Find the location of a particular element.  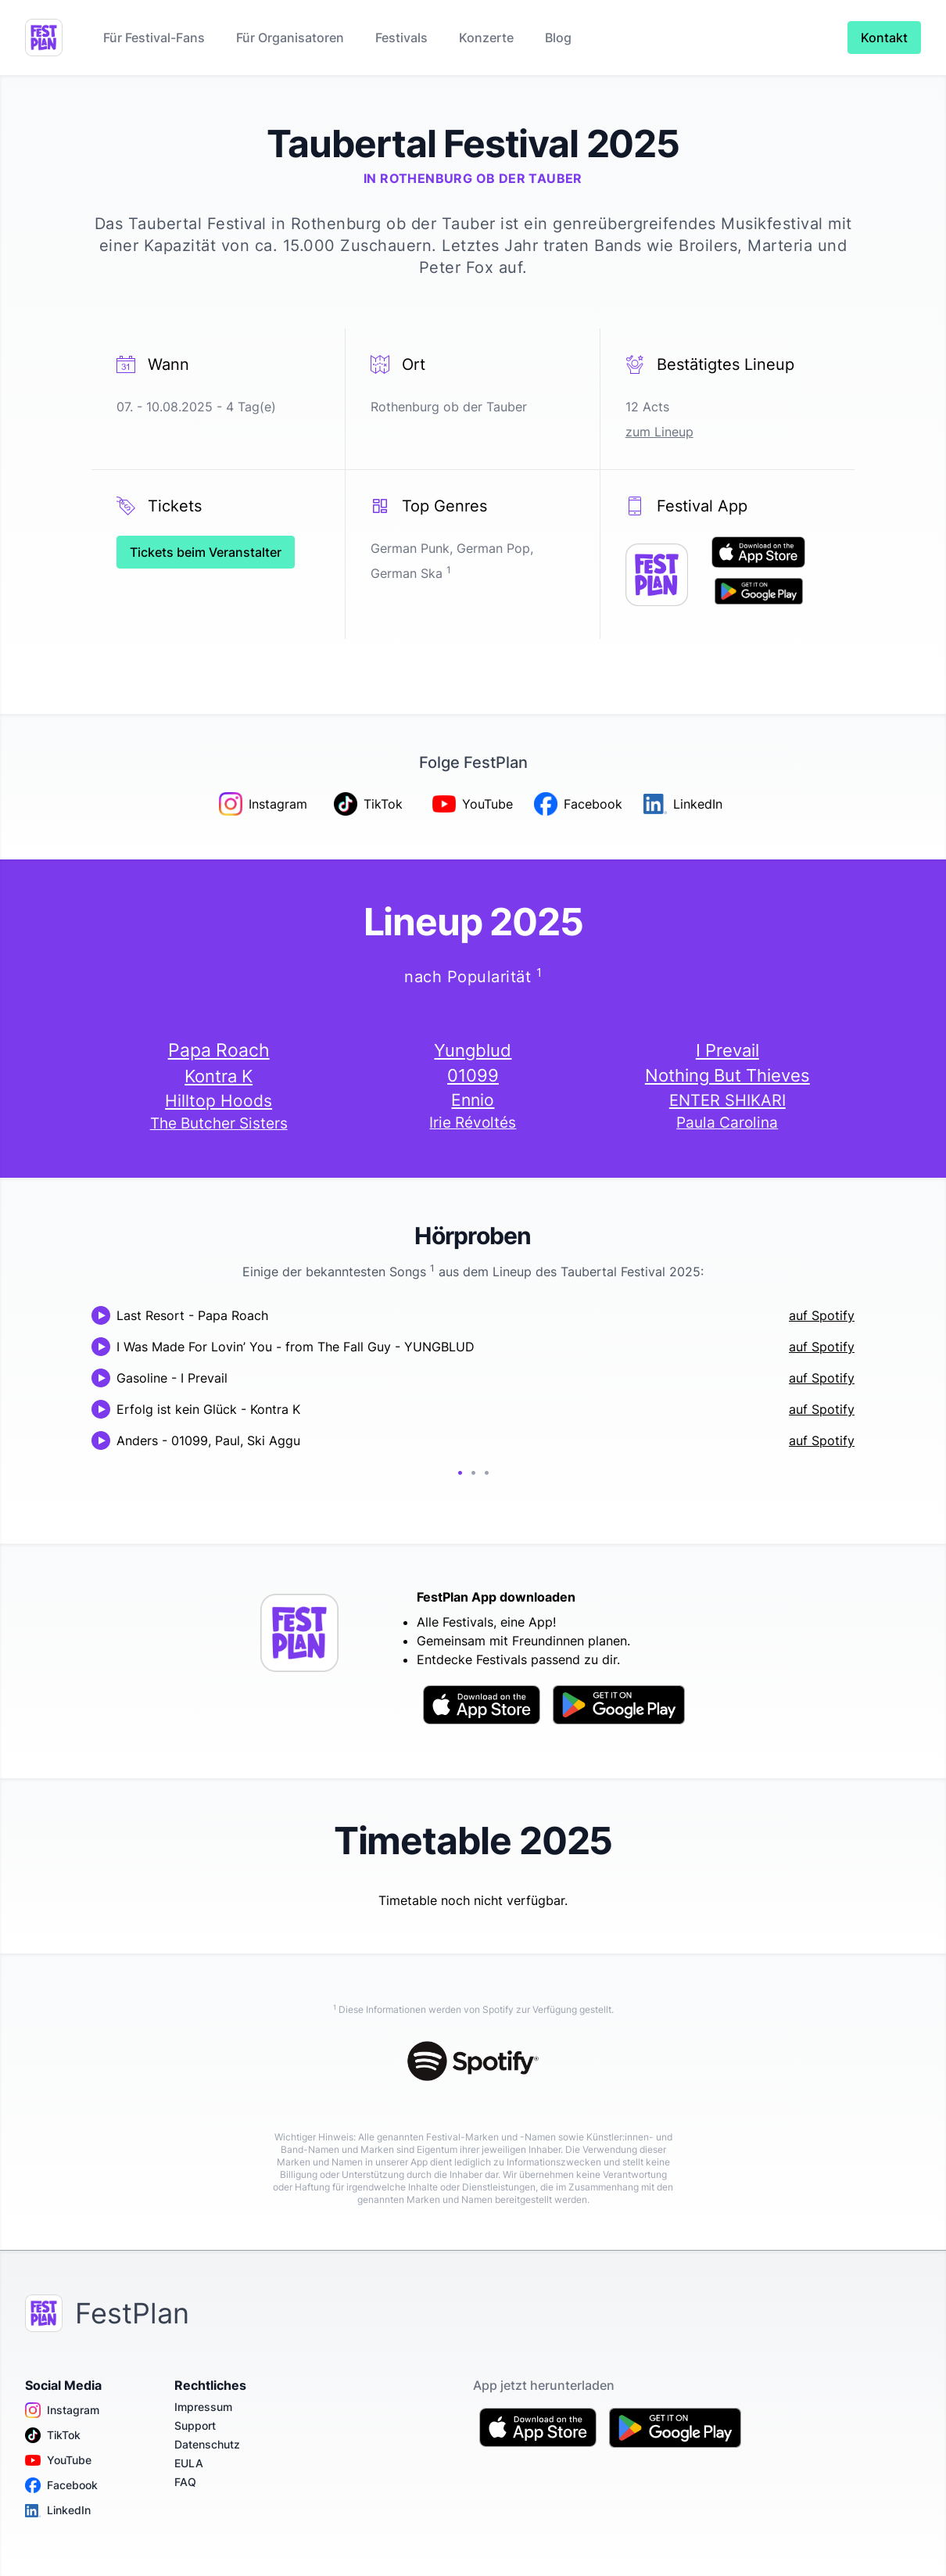

Instagram is located at coordinates (62, 2410).